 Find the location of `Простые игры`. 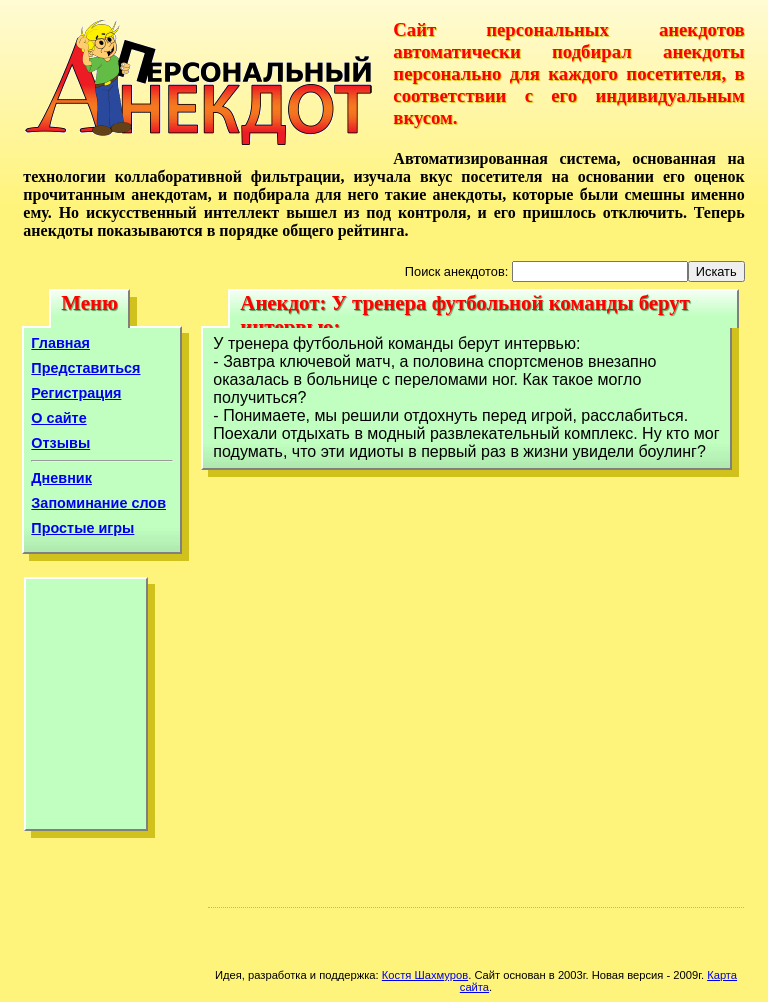

Простые игры is located at coordinates (82, 528).